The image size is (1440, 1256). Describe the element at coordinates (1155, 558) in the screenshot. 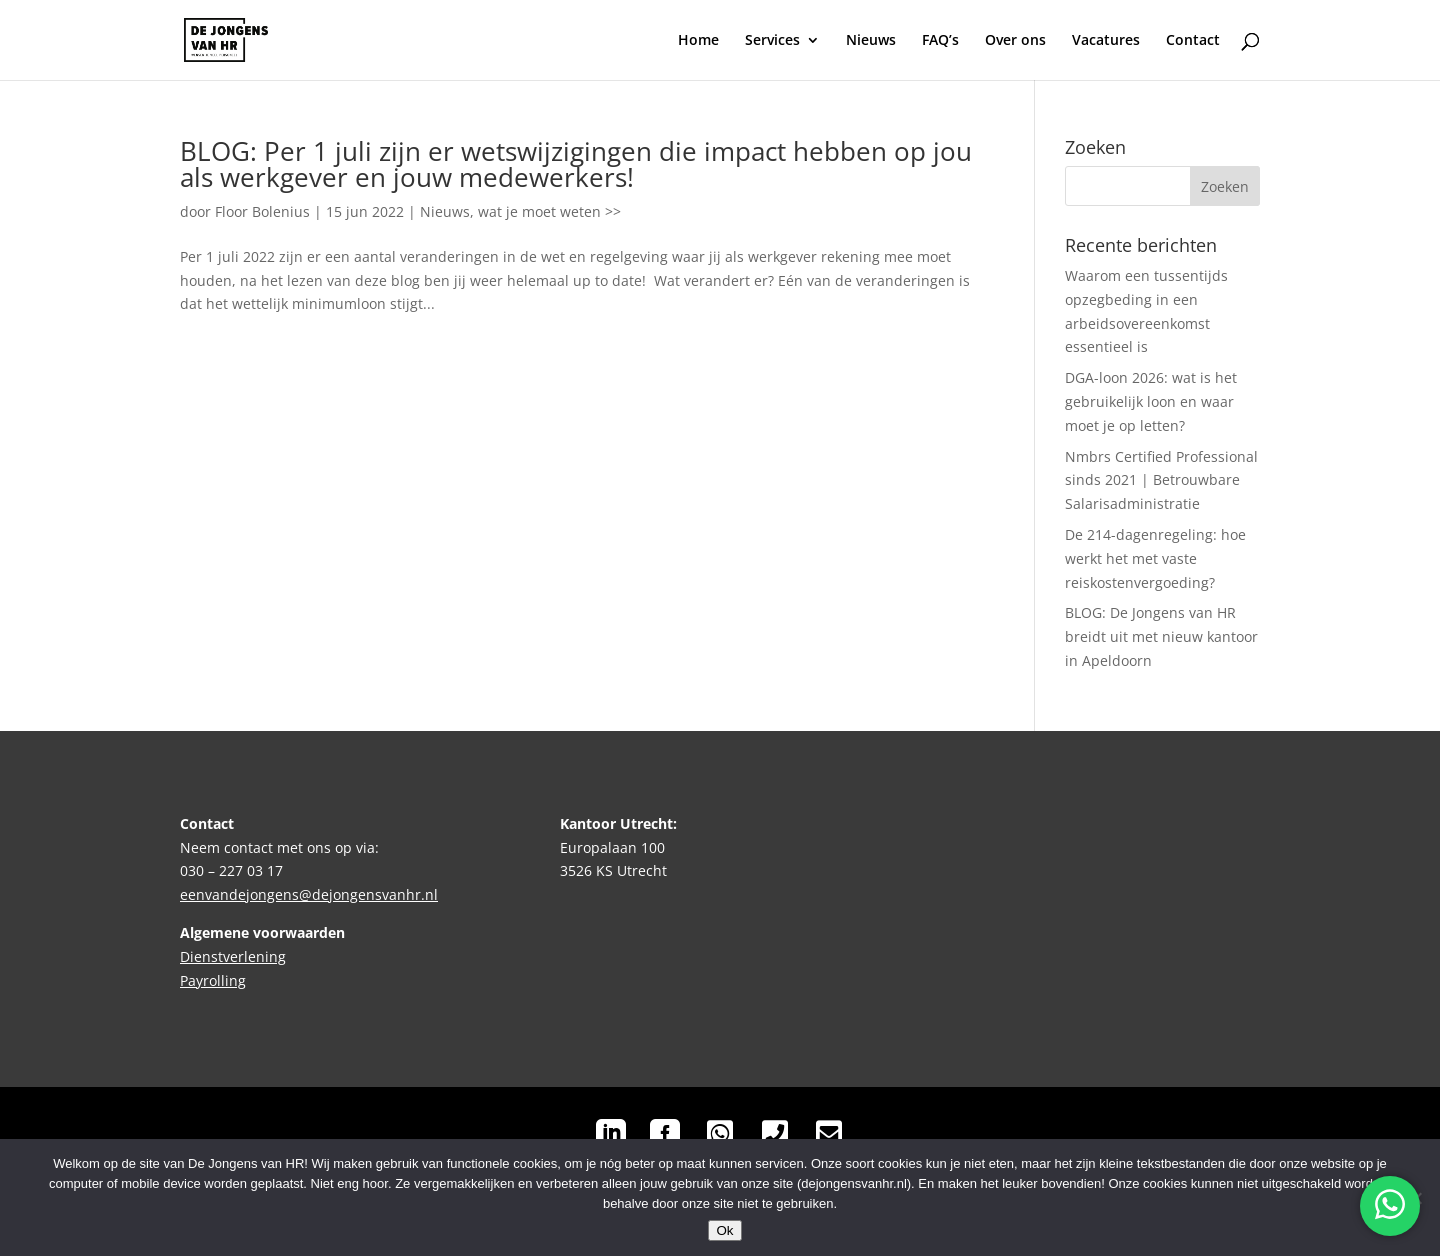

I see `De 214-dagenregeling: hoe werkt het met vaste reiskostenvergoeding?` at that location.